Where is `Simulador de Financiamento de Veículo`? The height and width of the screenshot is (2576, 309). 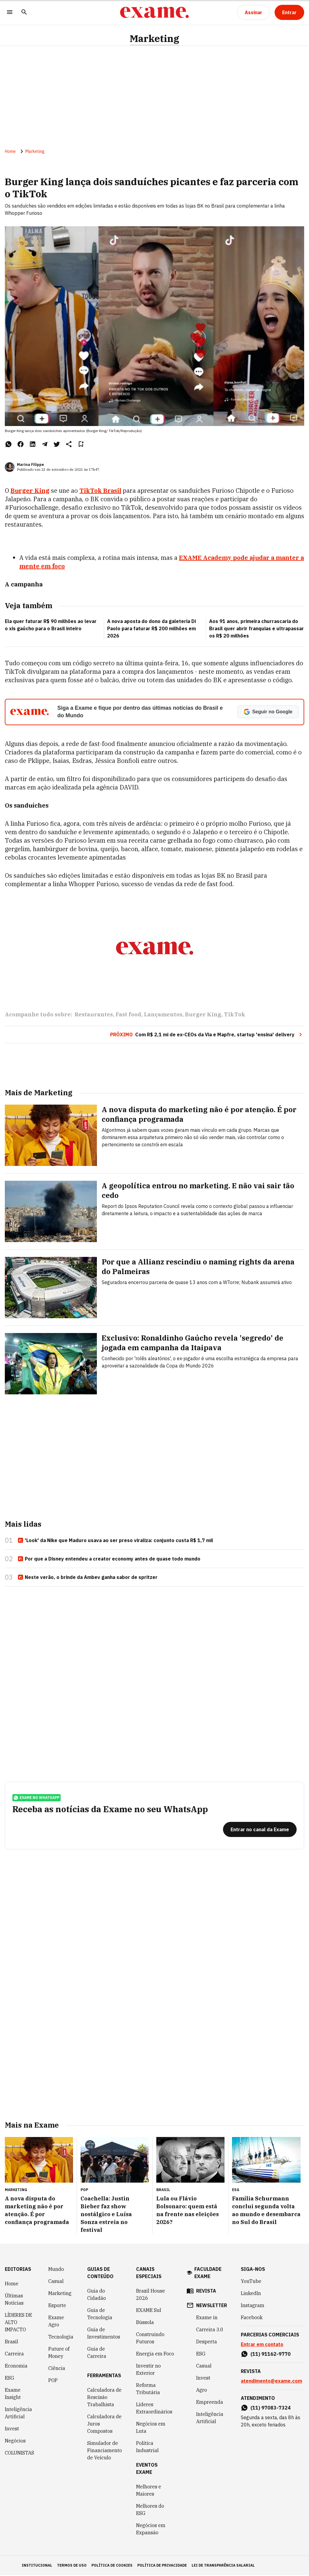 Simulador de Financiamento de Veículo is located at coordinates (104, 2451).